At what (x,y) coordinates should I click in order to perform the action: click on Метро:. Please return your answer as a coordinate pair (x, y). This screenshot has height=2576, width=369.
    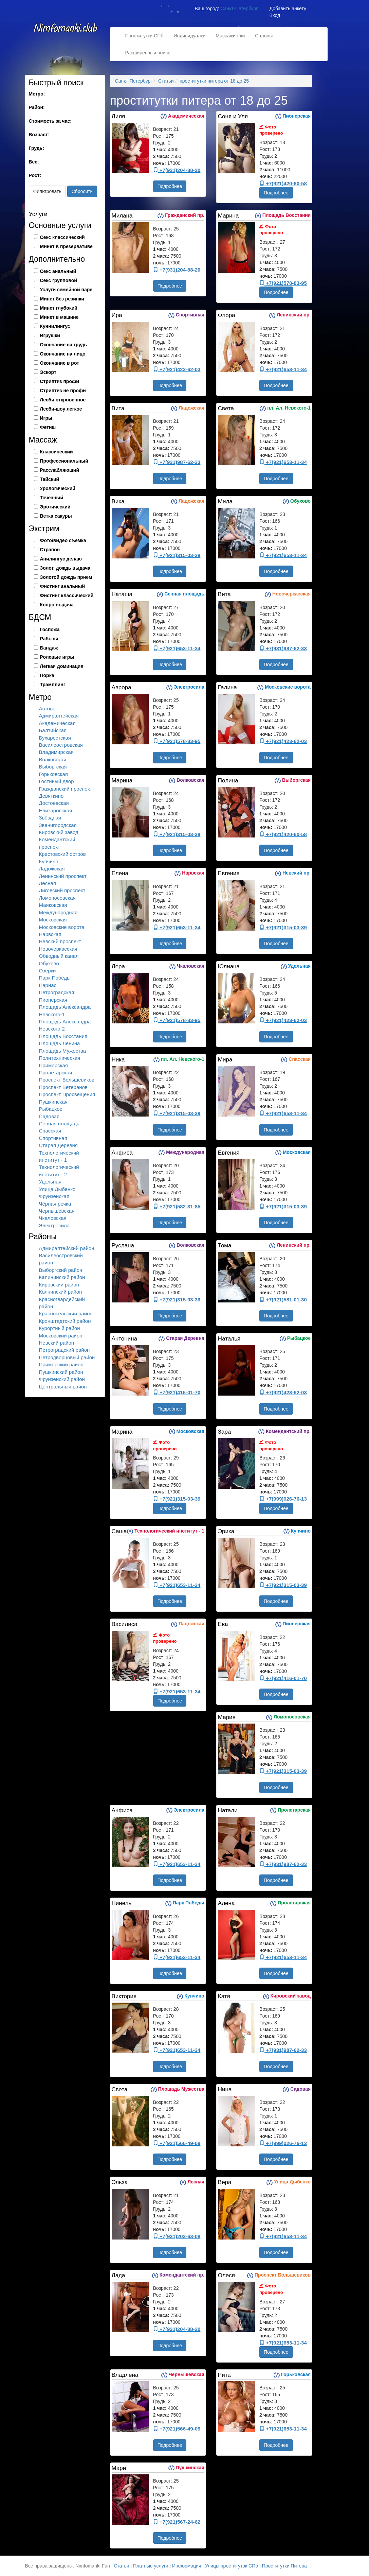
    Looking at the image, I should click on (37, 94).